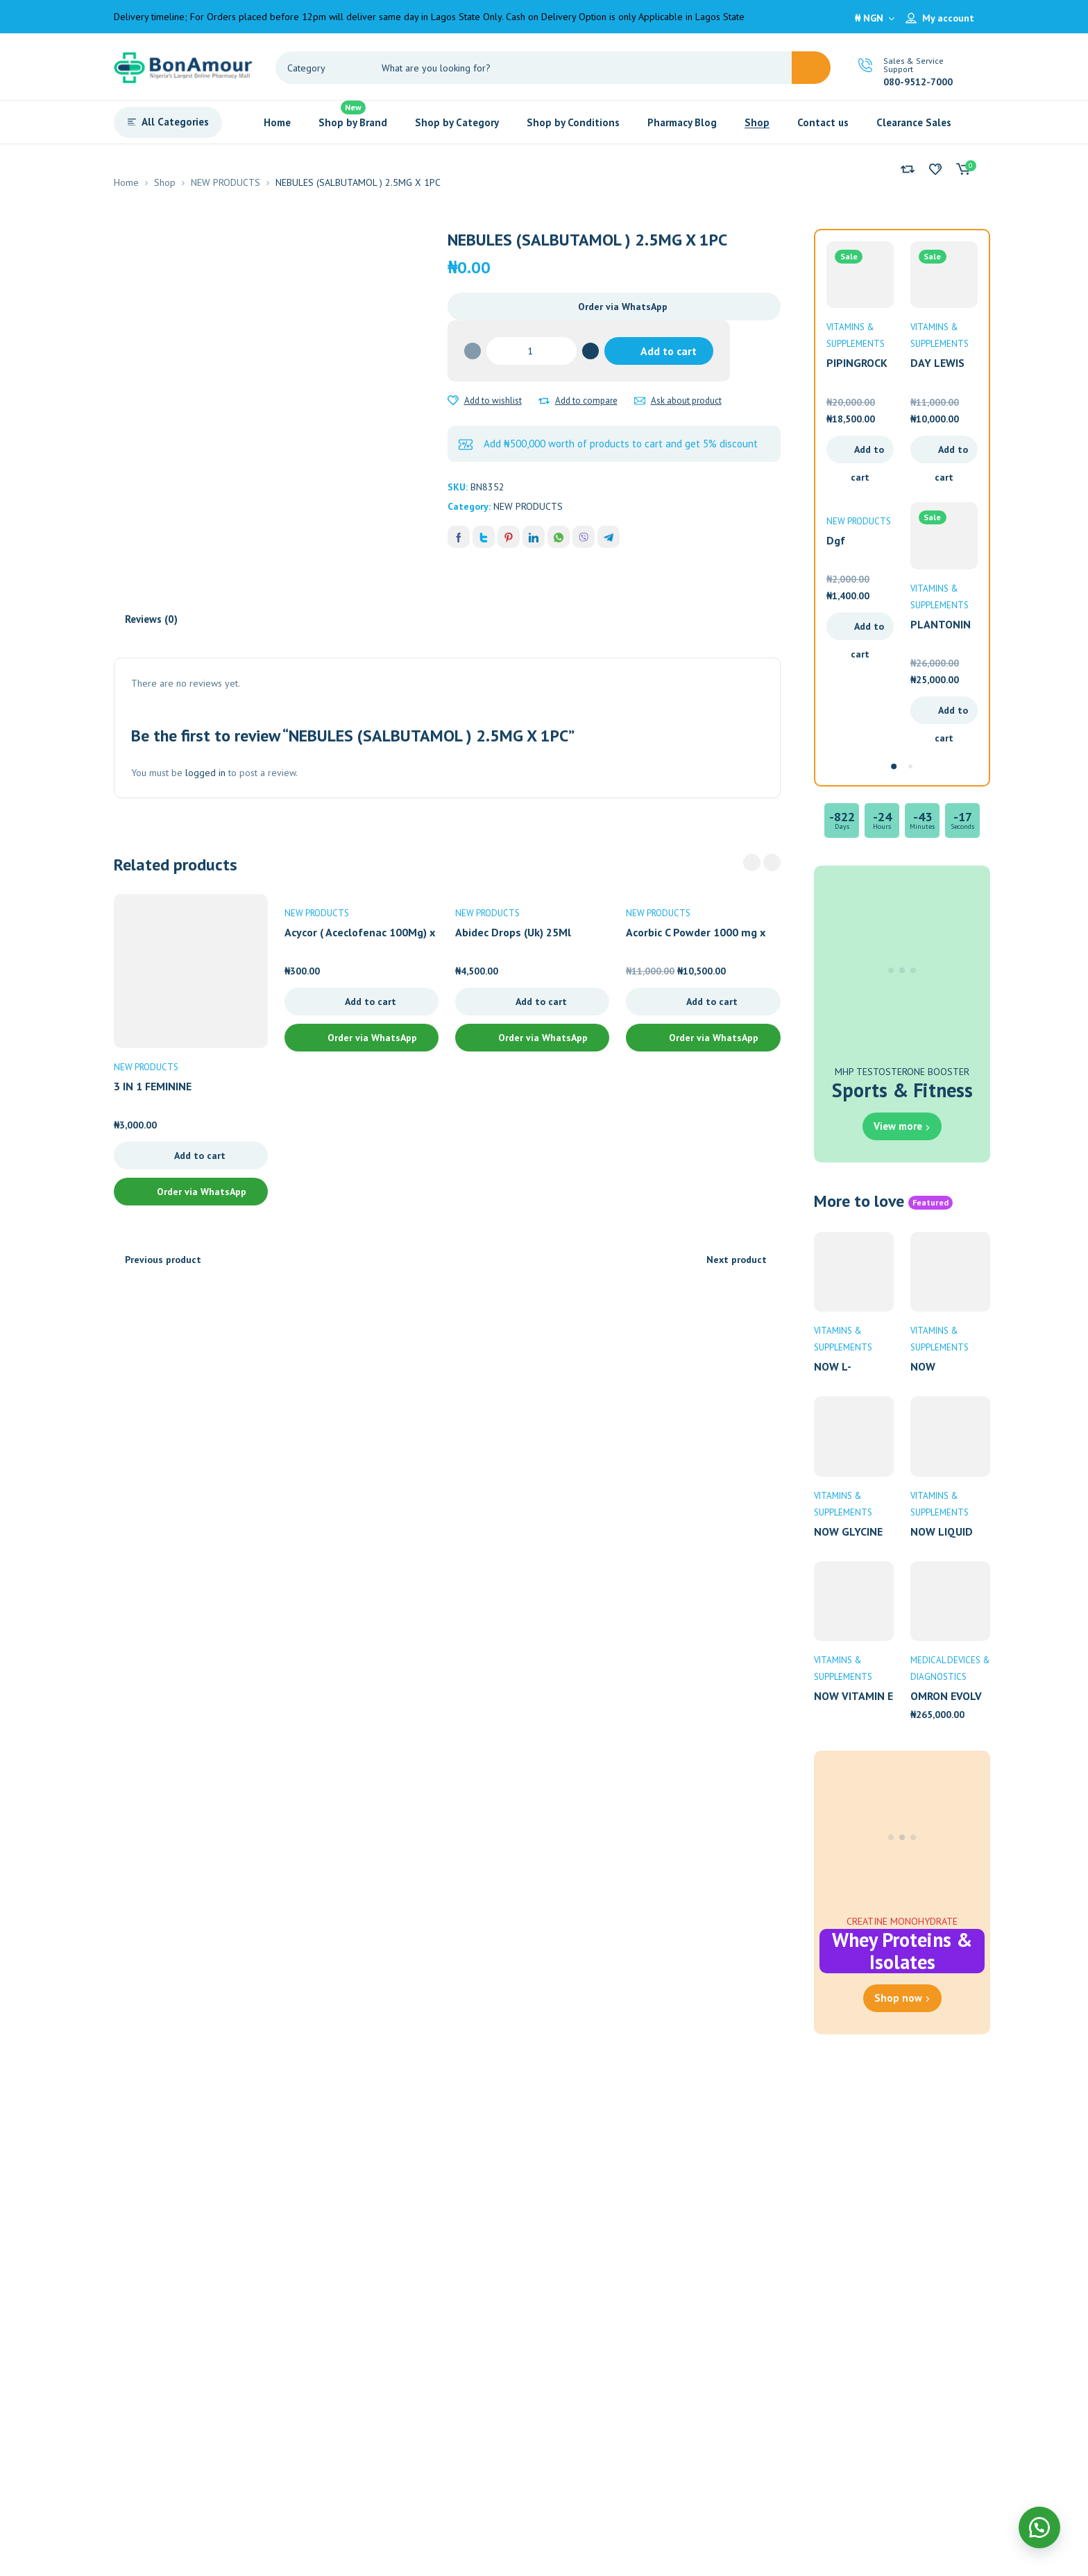 Image resolution: width=1088 pixels, height=2576 pixels. What do you see at coordinates (867, 453) in the screenshot?
I see `Add to cart [Add to cart: “PIPINGROCK GABA 750MG X 100 CAPSULES”]` at bounding box center [867, 453].